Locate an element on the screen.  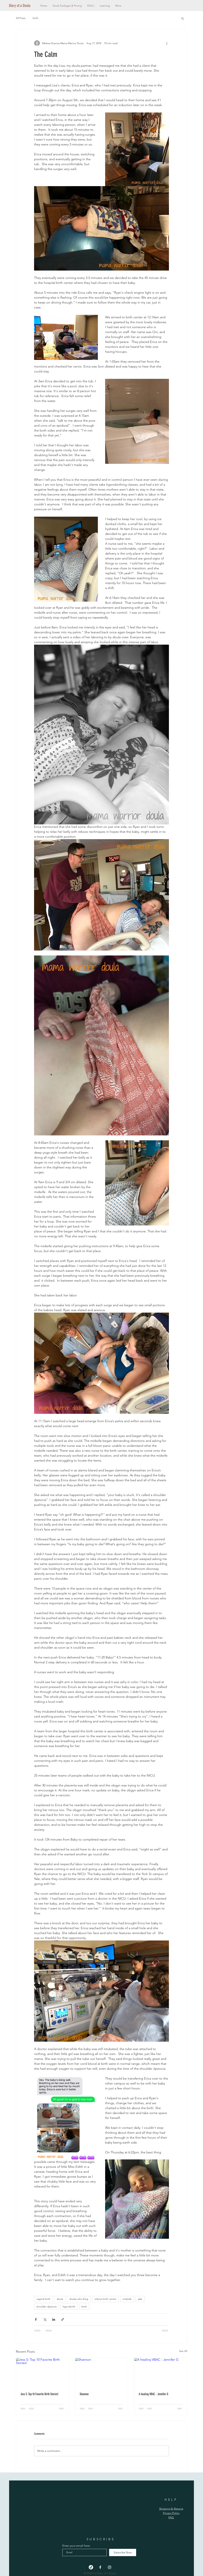
[More actions] is located at coordinates (167, 43).